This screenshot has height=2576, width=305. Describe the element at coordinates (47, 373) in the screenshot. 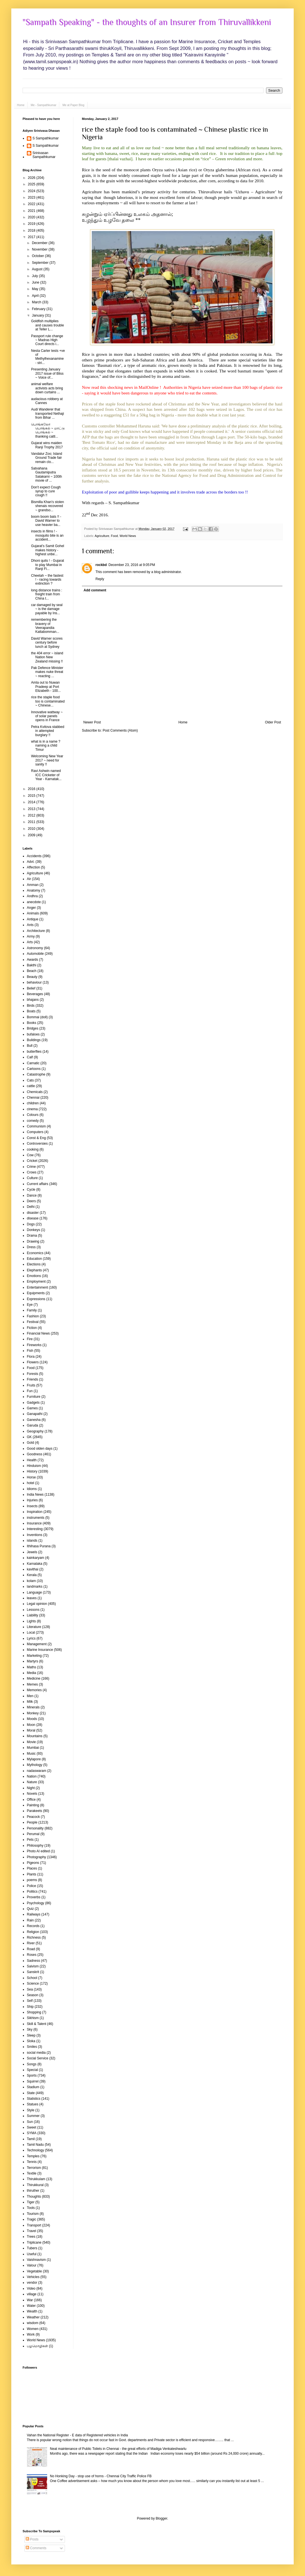

I see `Presenting January 2017 issue of Bliss ~ Voice of...` at that location.